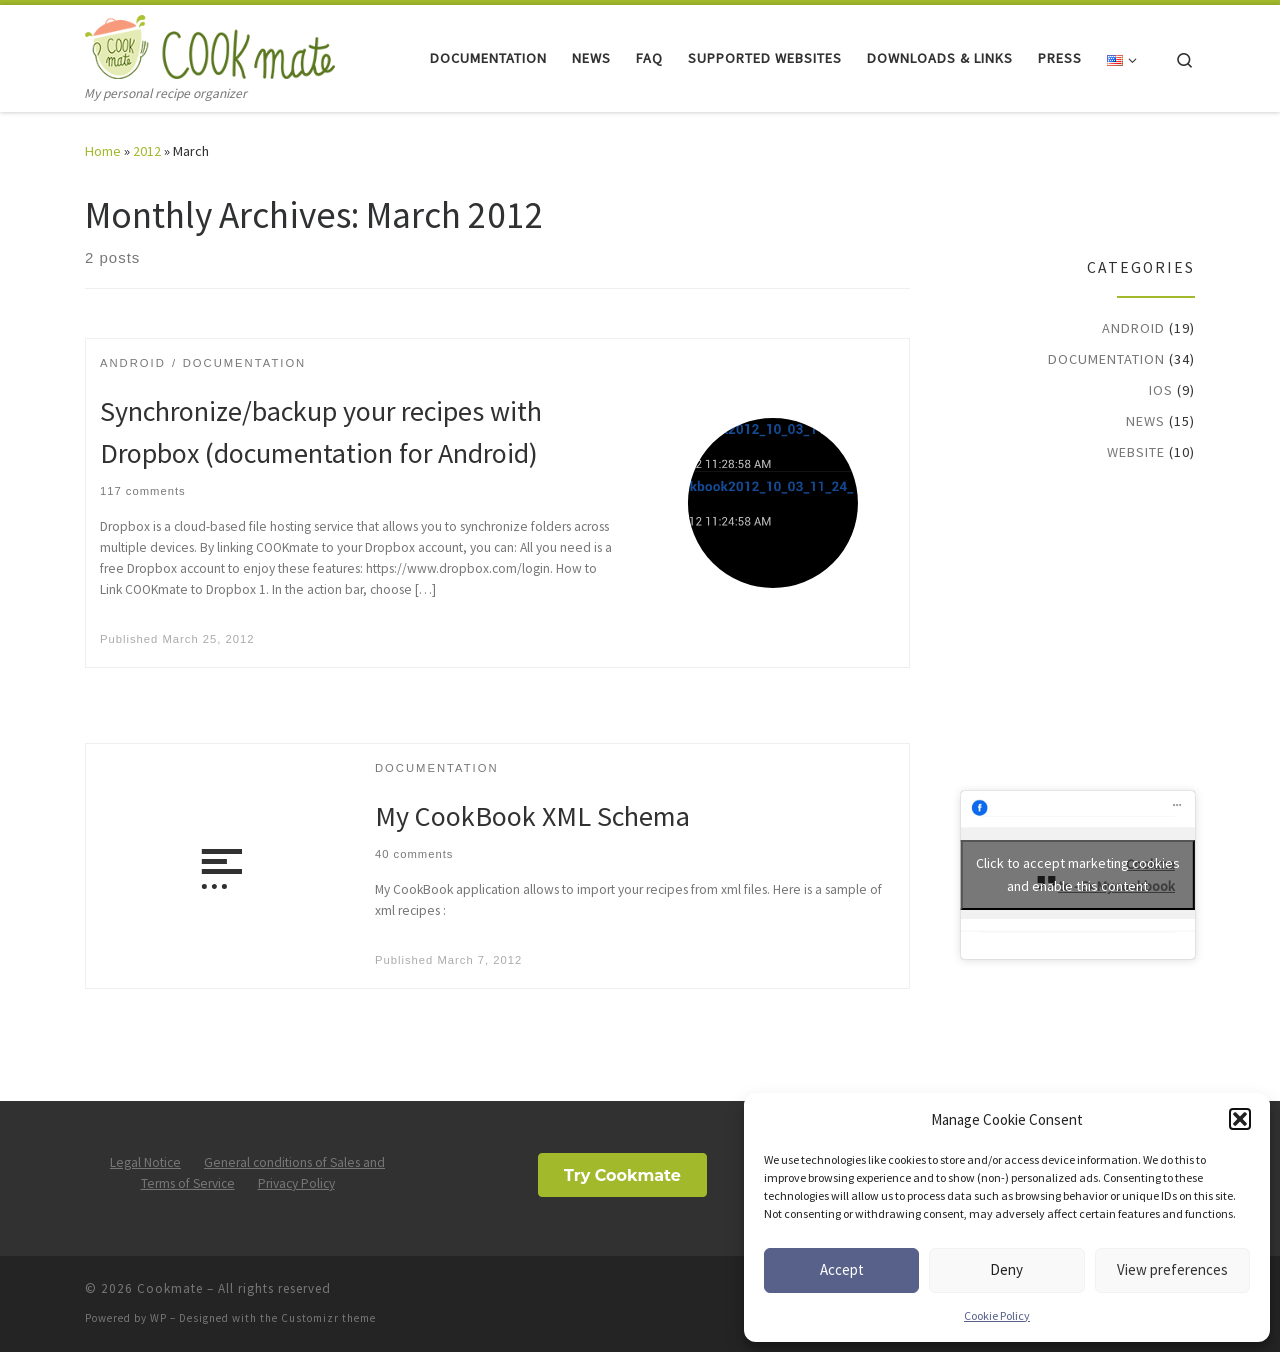 The height and width of the screenshot is (1352, 1280). I want to click on [button], so click(1240, 1119).